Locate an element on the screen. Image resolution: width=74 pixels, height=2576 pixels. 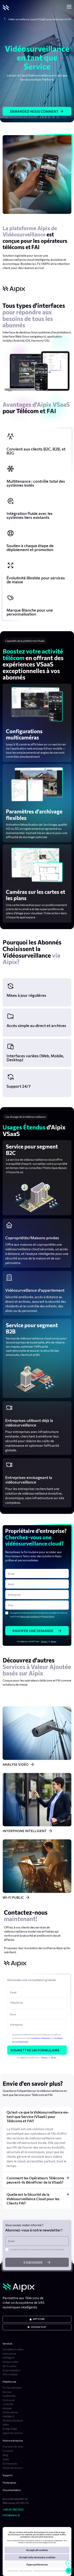
Consent to the processing of personal data is located at coordinates (50, 2571).